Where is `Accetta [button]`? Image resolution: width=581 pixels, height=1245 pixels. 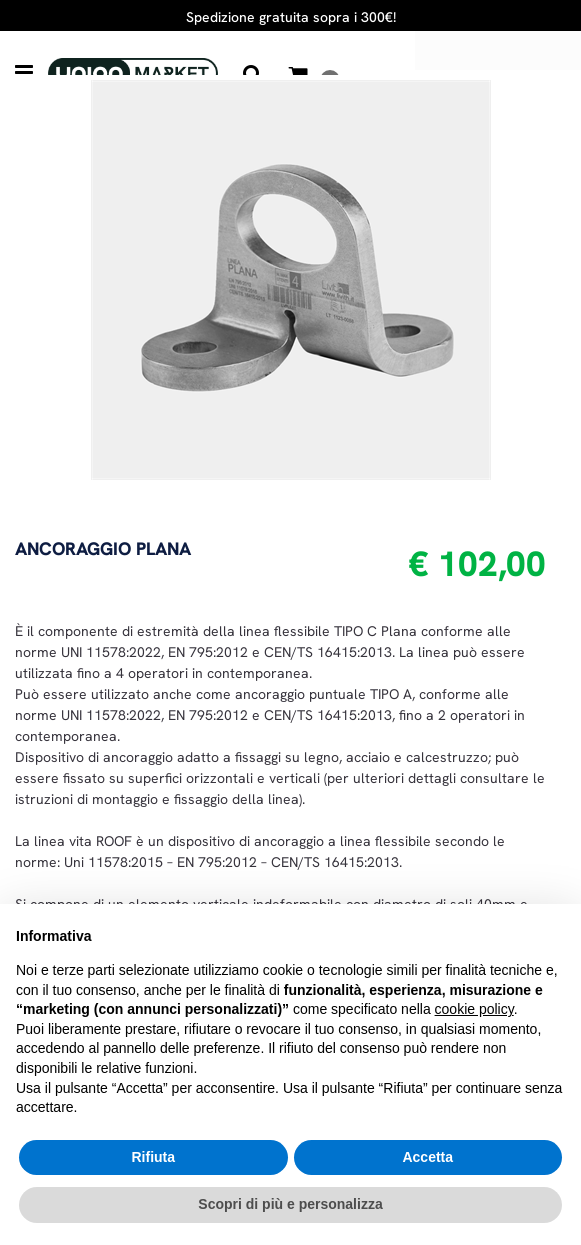
Accetta [button] is located at coordinates (427, 1157).